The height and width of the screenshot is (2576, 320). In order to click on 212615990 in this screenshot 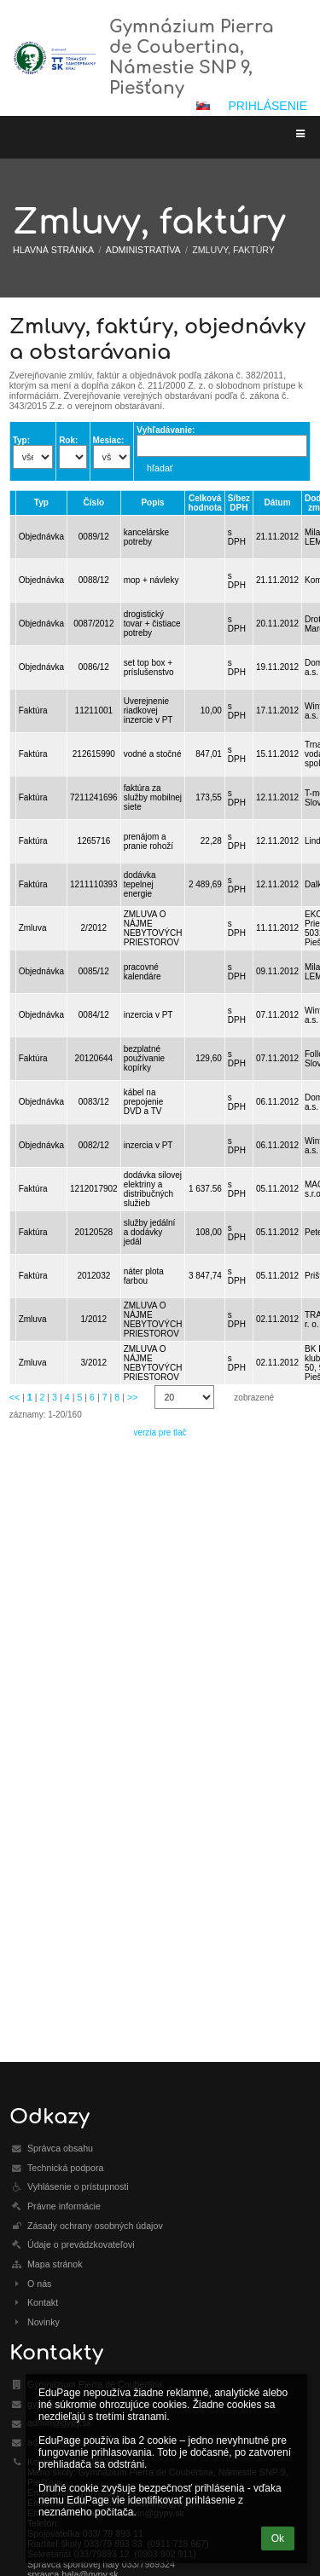, I will do `click(94, 754)`.